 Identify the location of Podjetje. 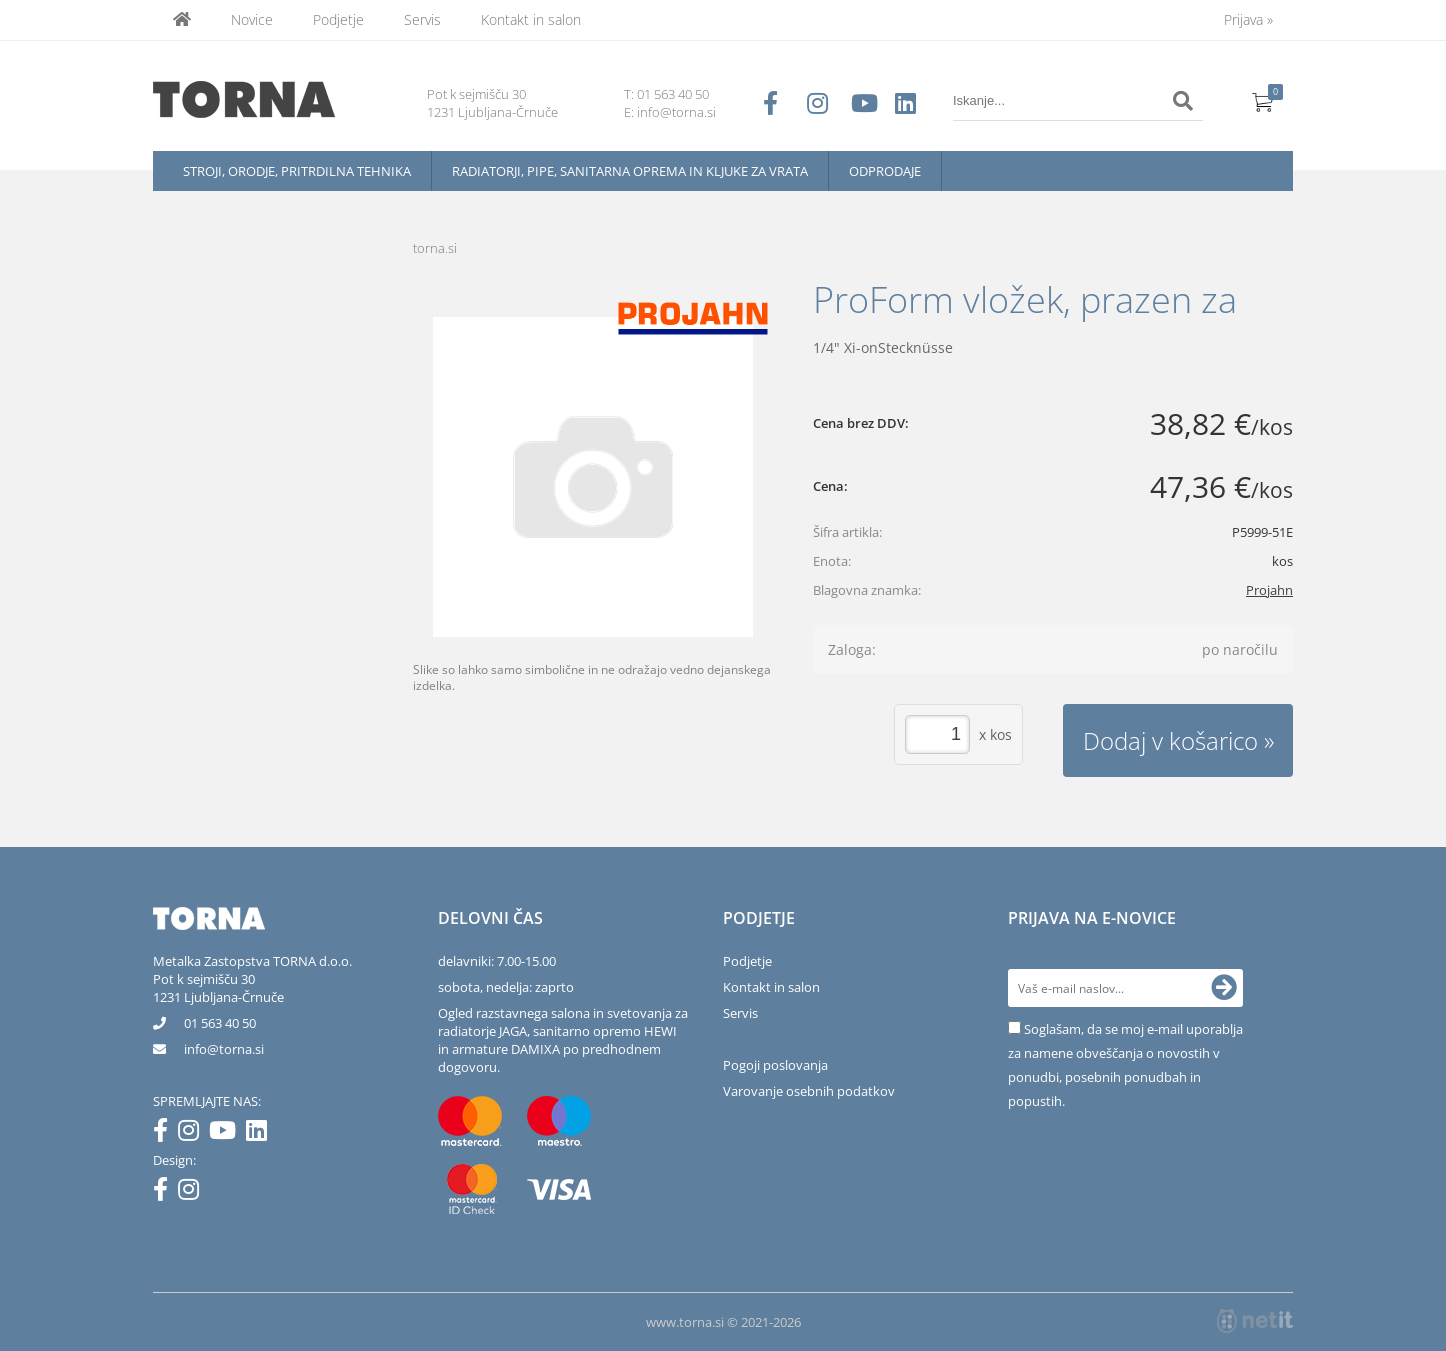
(338, 19).